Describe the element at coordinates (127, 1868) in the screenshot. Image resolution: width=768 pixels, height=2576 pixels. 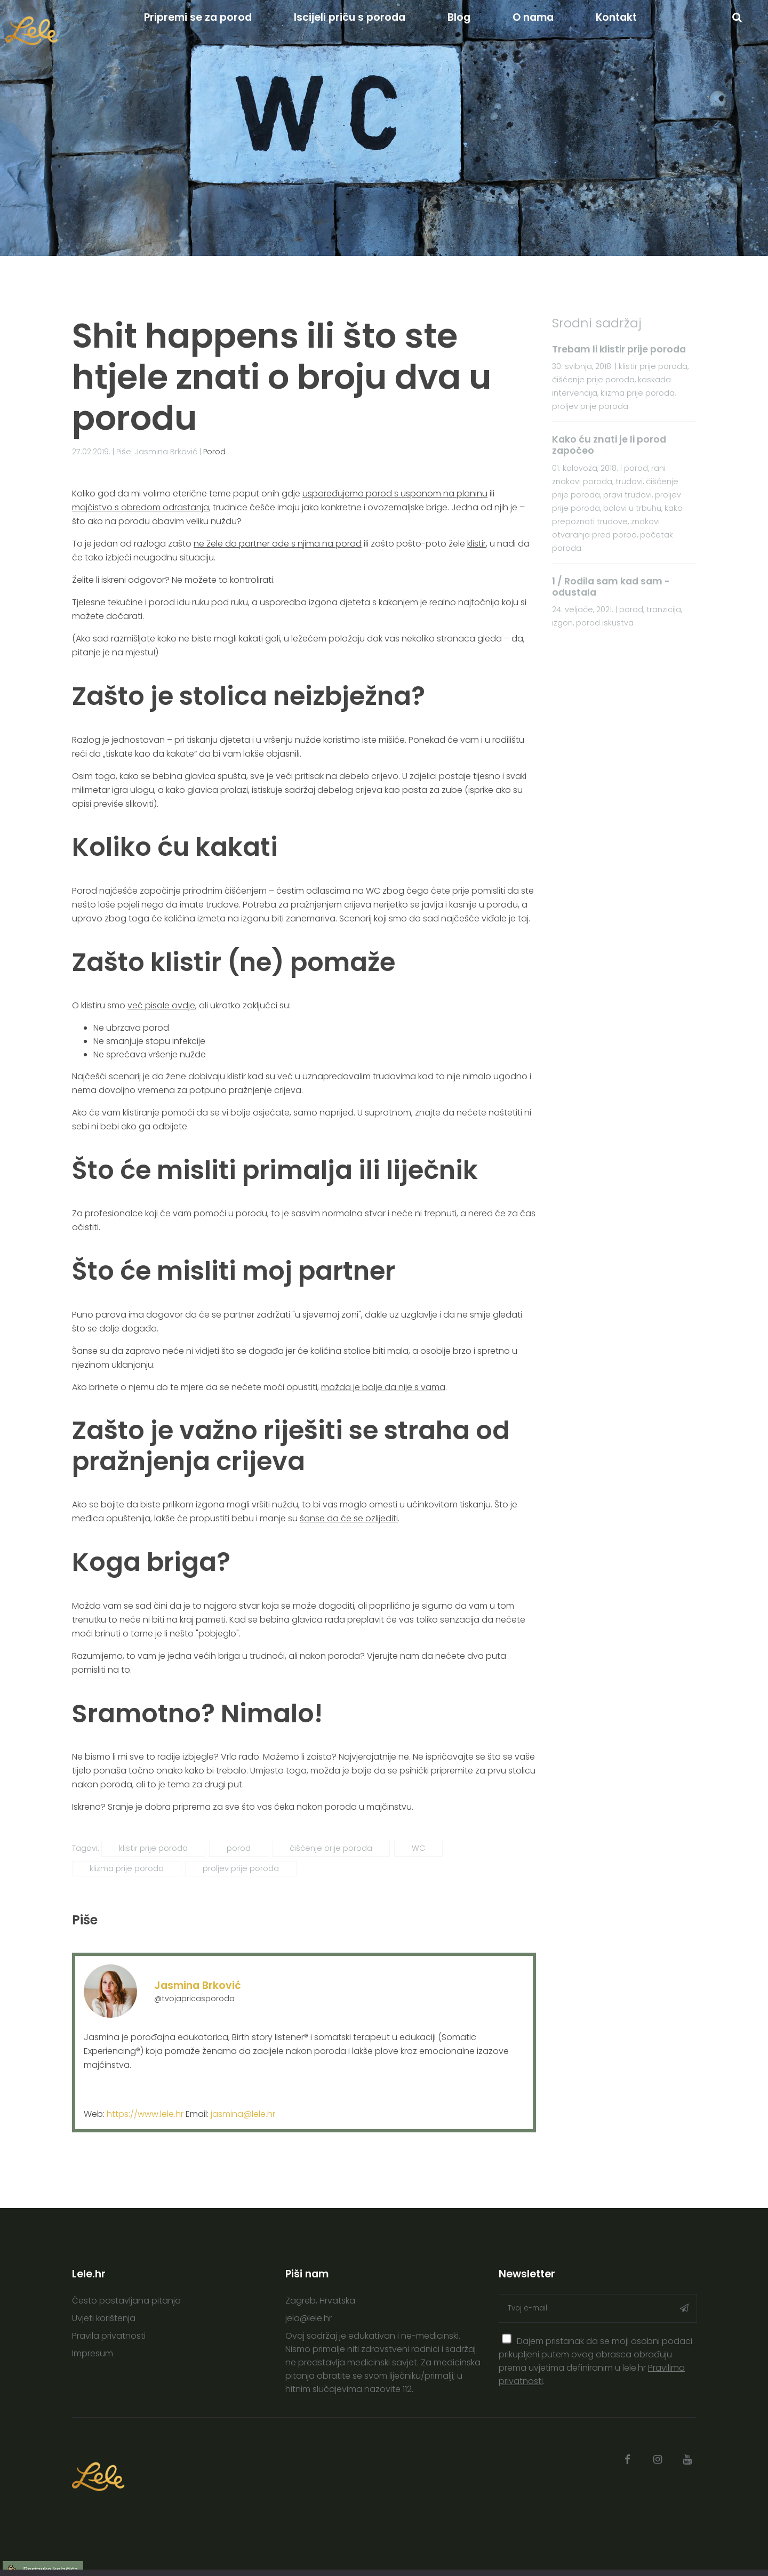
I see `klizma prije poroda` at that location.